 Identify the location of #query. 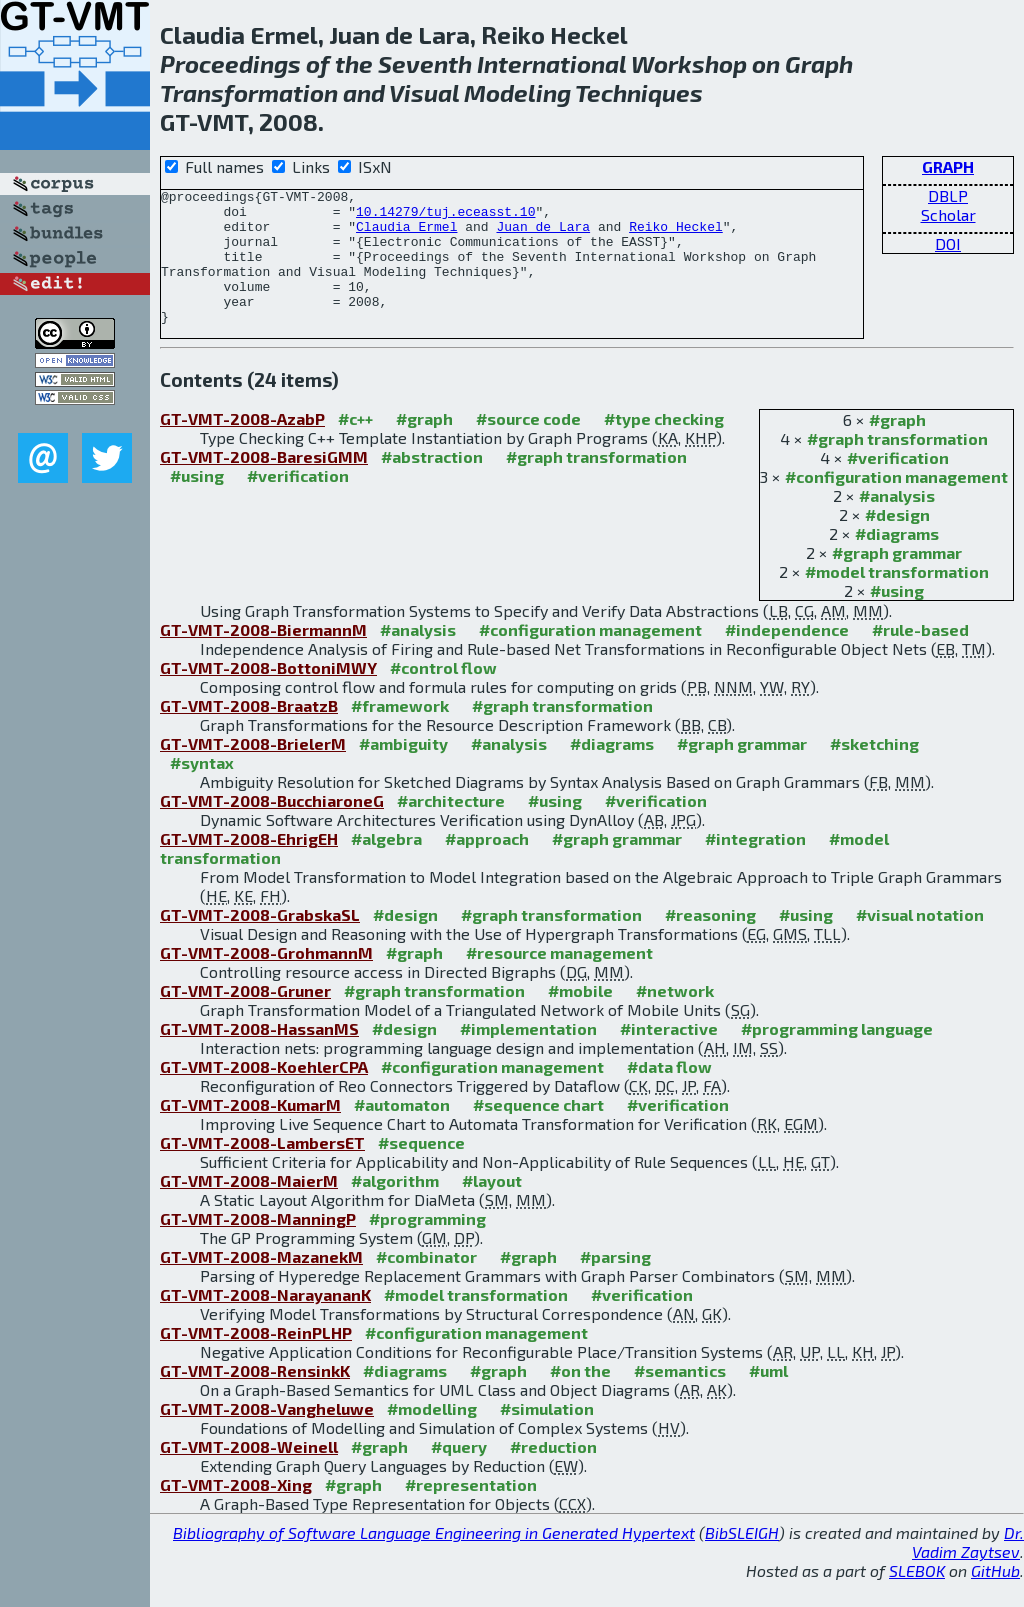
(459, 1473).